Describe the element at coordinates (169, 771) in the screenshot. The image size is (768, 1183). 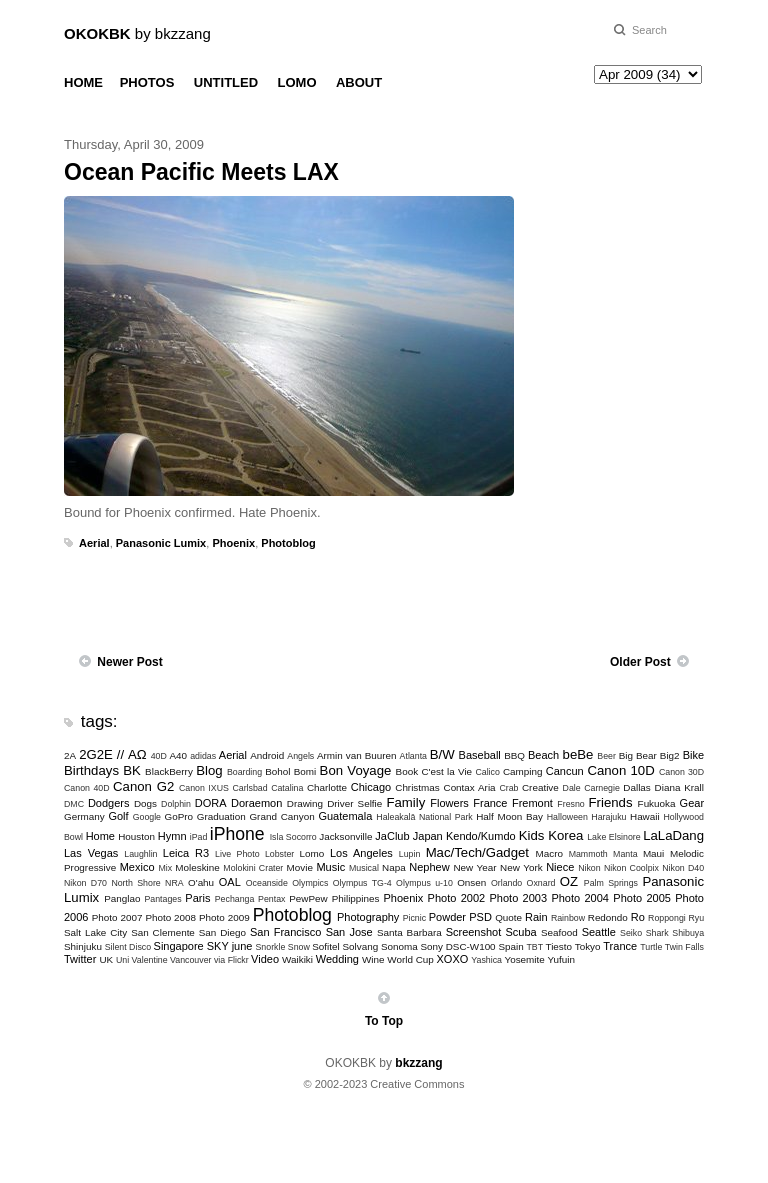
I see `BlackBerry` at that location.